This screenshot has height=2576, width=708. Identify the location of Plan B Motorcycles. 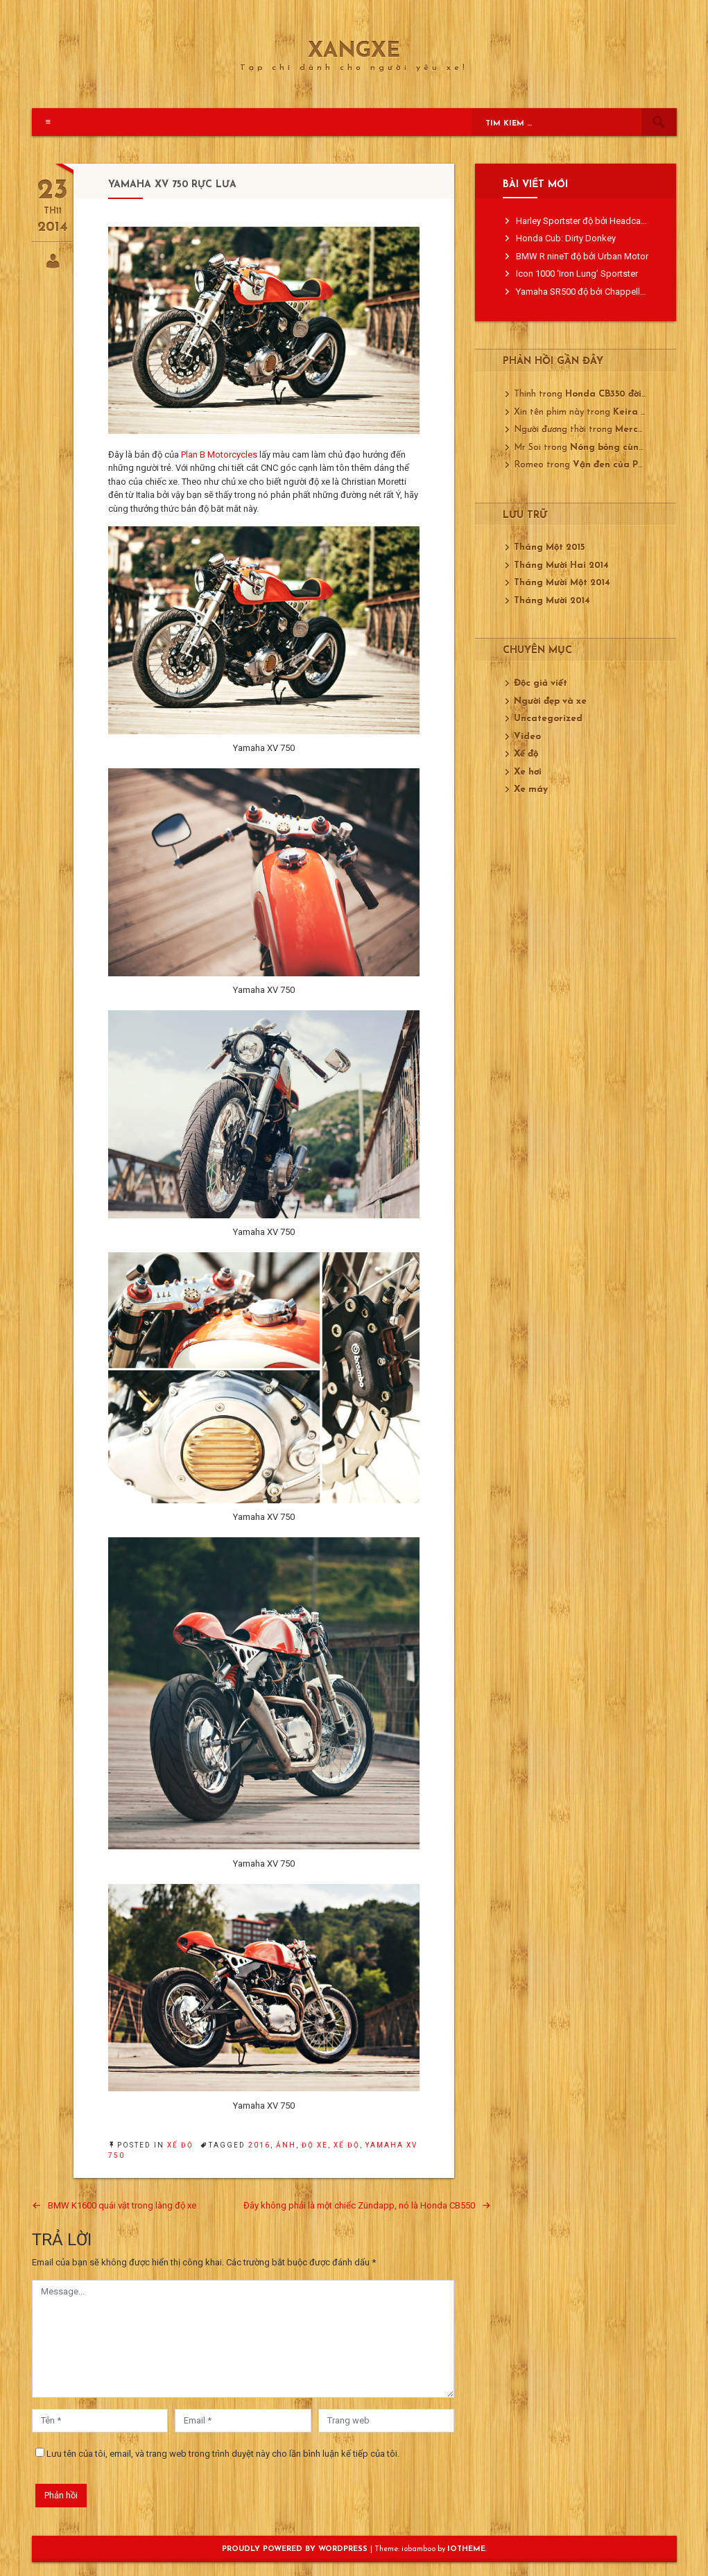
(219, 454).